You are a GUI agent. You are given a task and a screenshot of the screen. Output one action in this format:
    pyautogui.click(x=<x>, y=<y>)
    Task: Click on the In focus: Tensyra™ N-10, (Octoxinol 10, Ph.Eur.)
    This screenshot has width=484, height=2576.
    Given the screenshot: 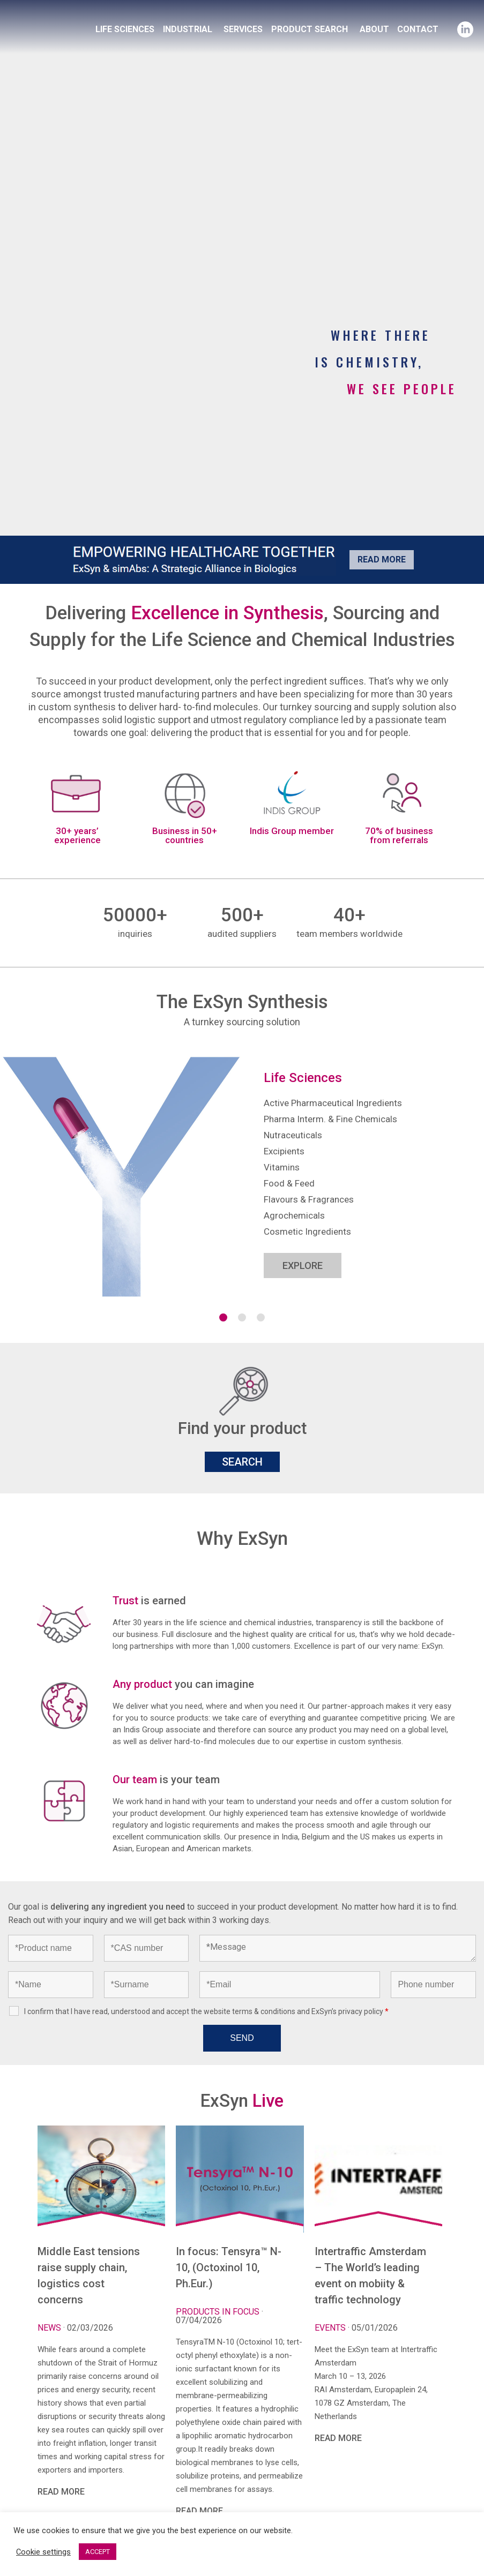 What is the action you would take?
    pyautogui.click(x=228, y=2267)
    